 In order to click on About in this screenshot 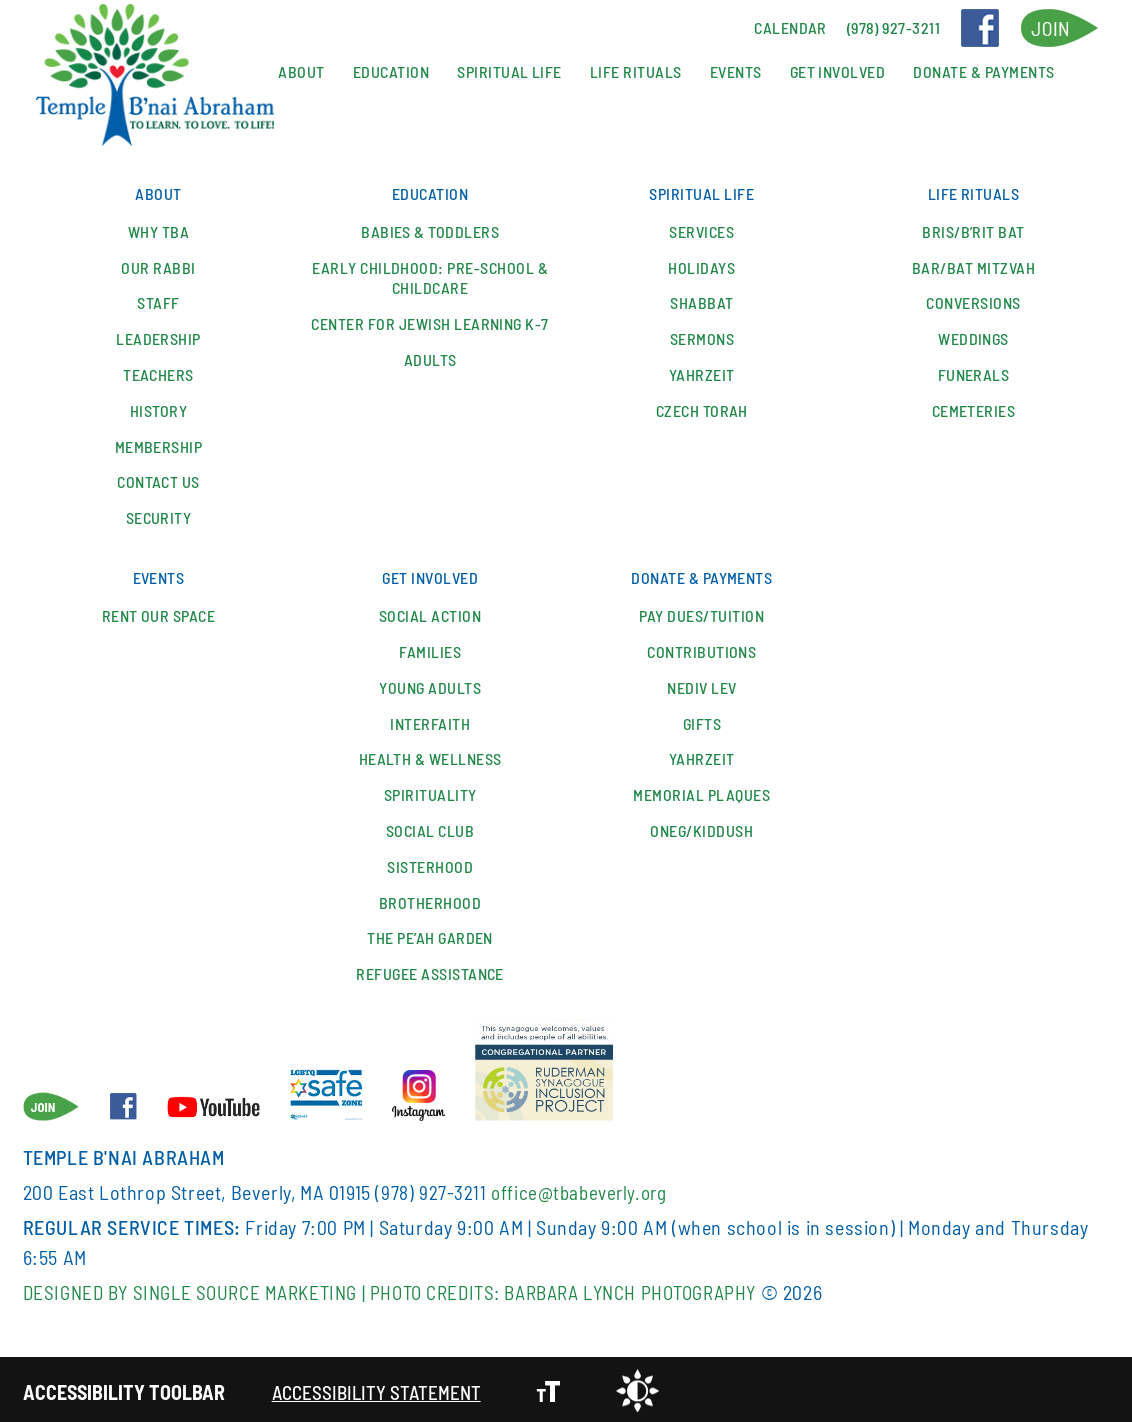, I will do `click(301, 71)`.